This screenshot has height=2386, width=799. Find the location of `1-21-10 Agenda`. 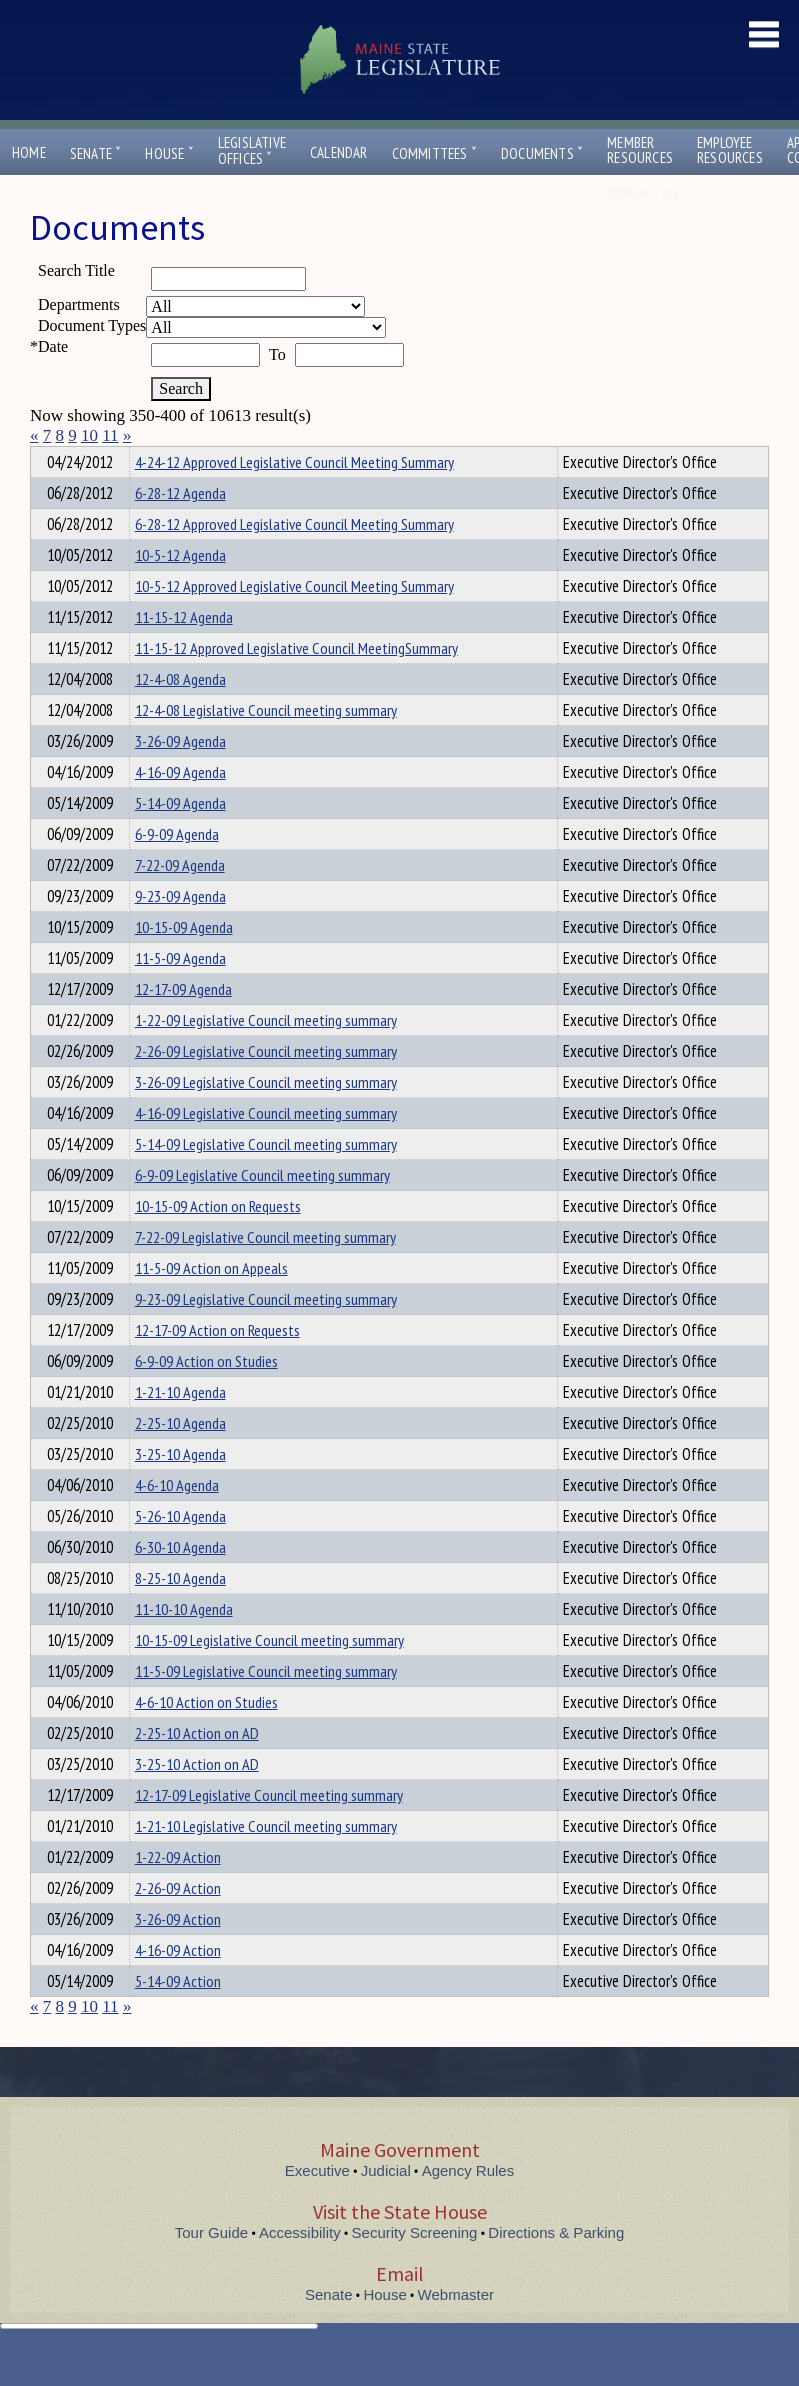

1-21-10 Agenda is located at coordinates (180, 1428).